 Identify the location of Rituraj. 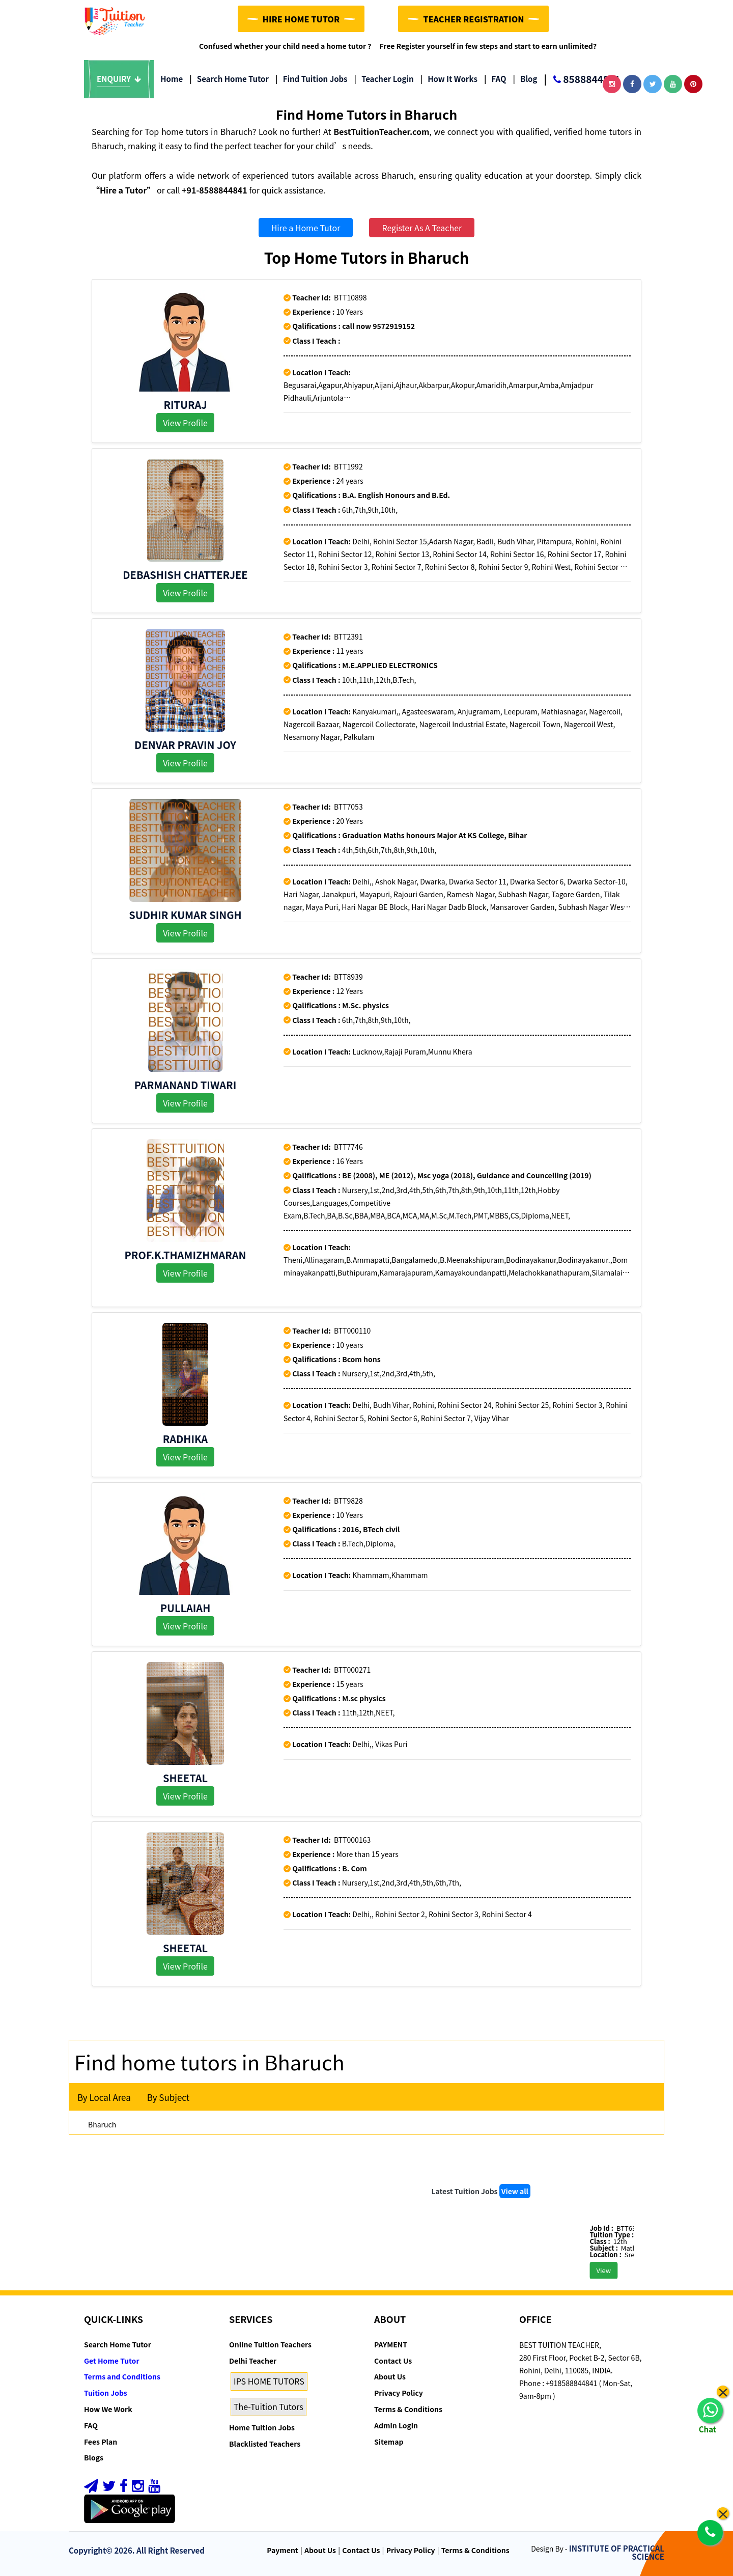
(185, 404).